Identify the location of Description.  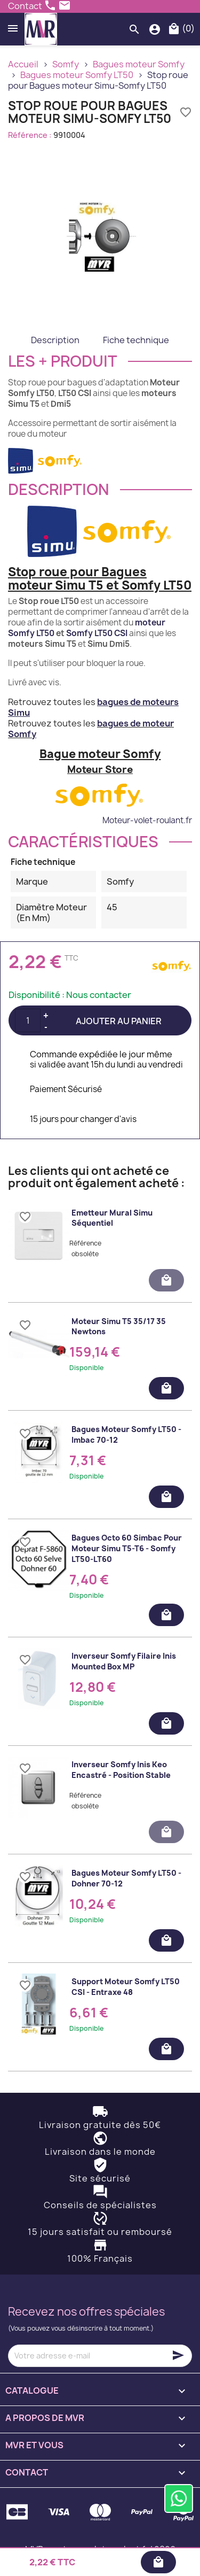
(55, 340).